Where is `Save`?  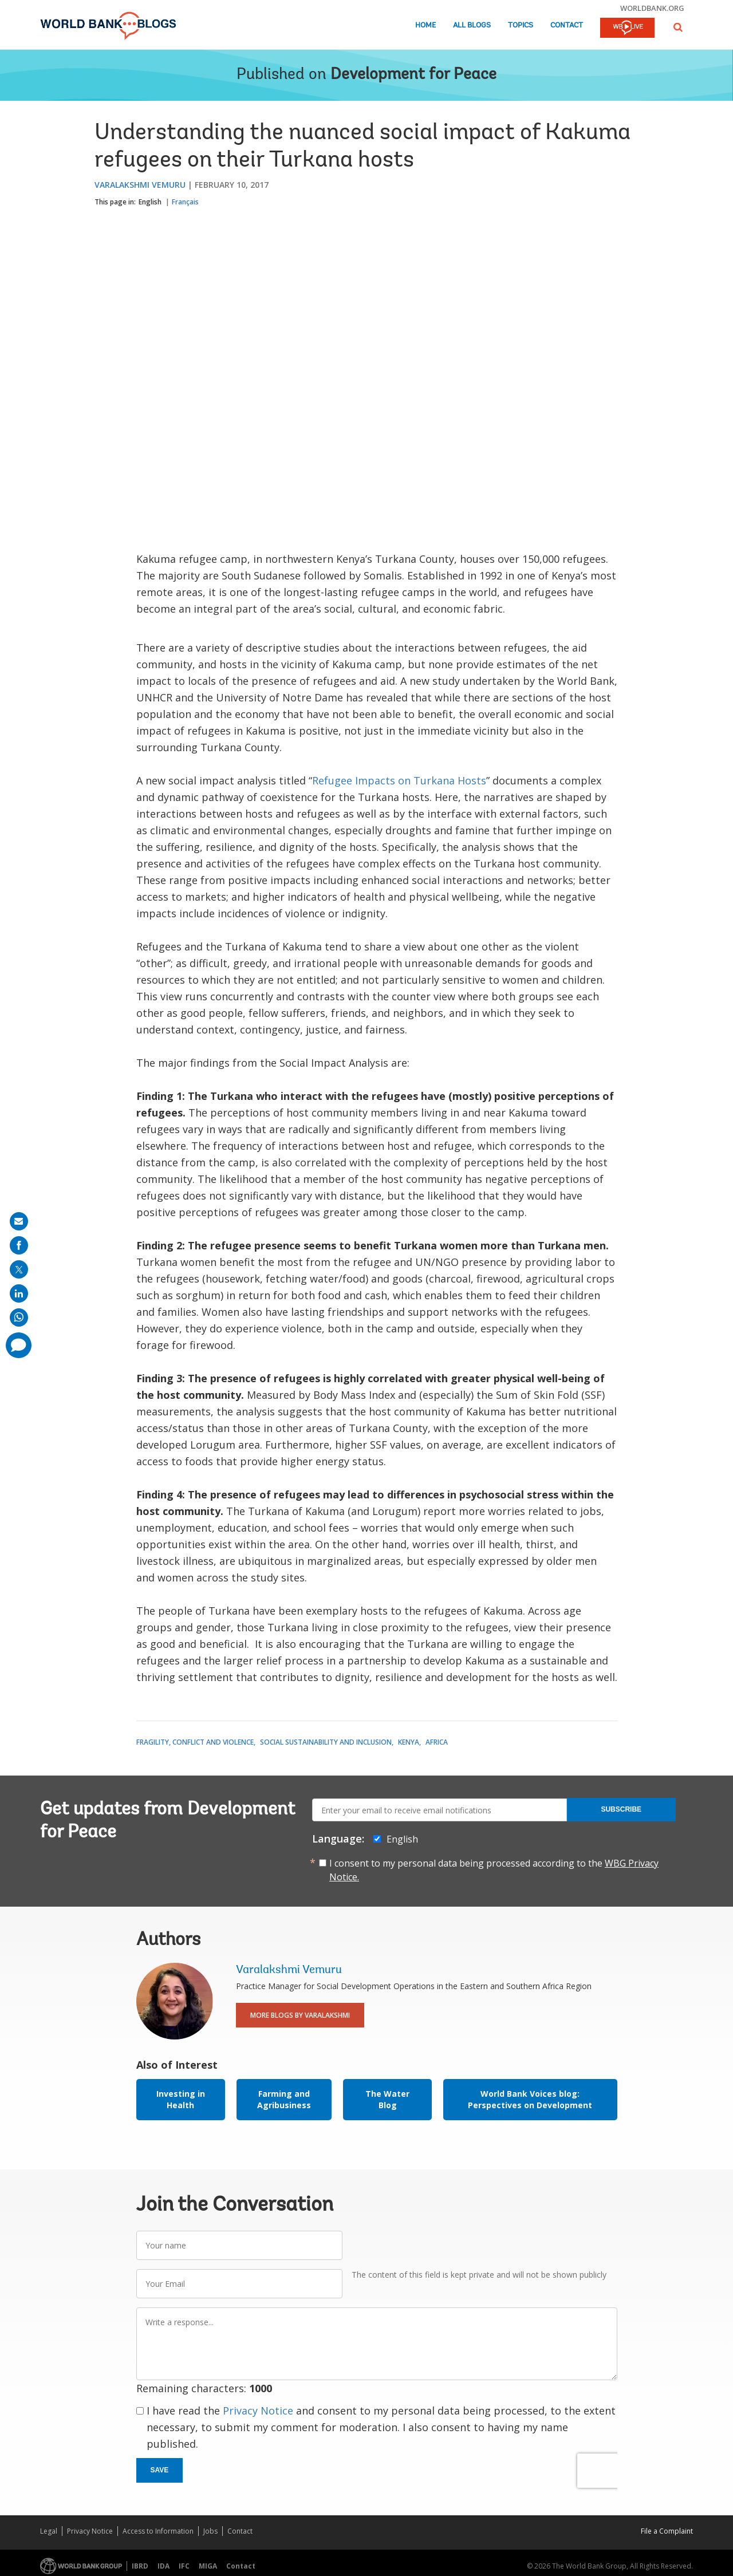
Save is located at coordinates (160, 2470).